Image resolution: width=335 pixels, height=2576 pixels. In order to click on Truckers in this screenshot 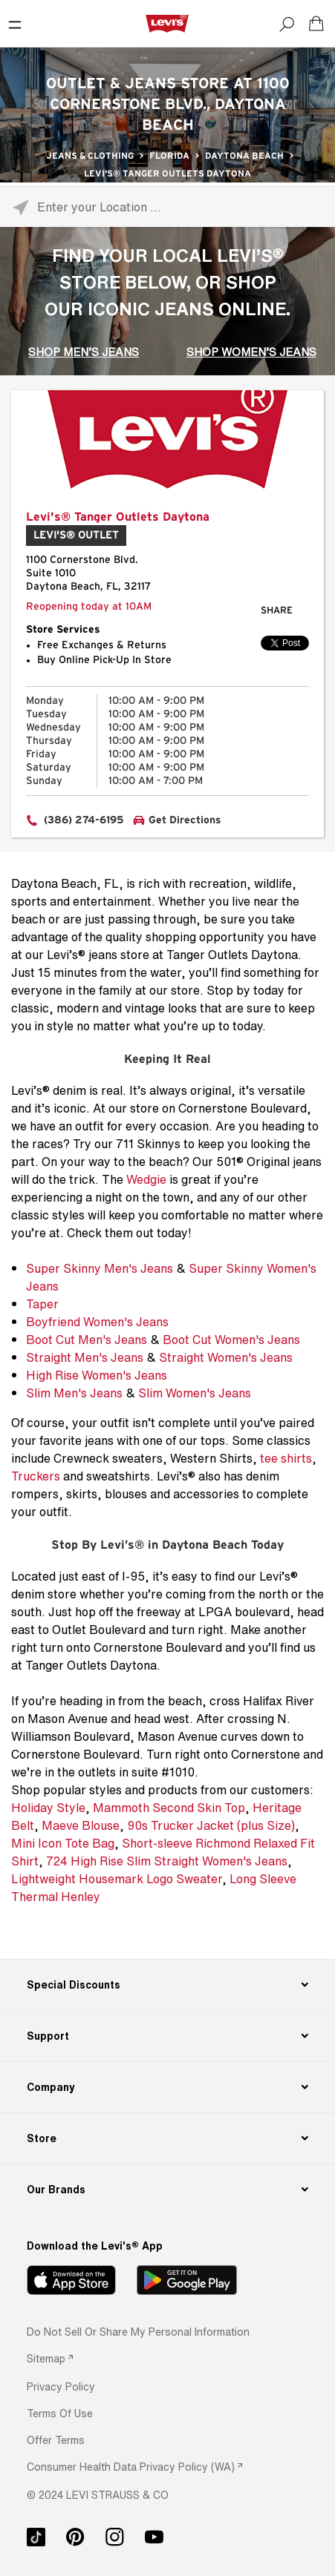, I will do `click(35, 1476)`.